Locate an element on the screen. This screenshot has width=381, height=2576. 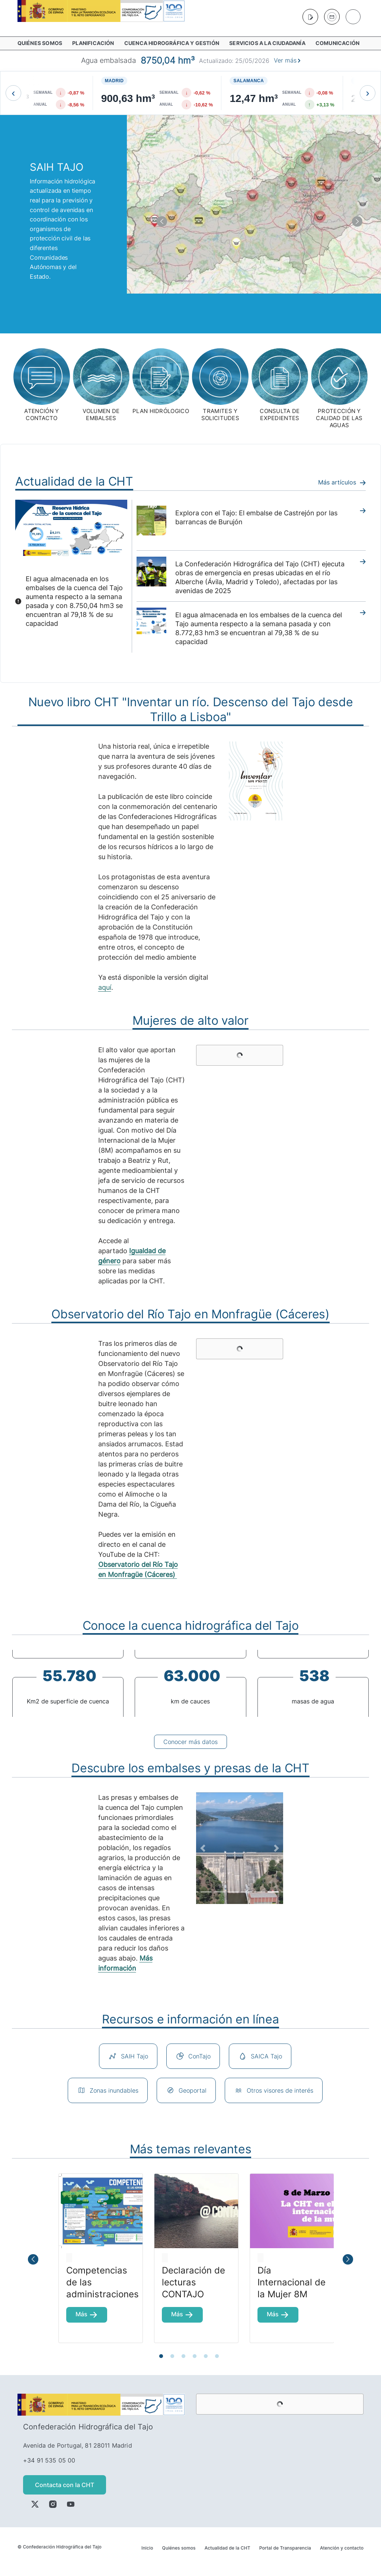
5 [tab] is located at coordinates (207, 2356).